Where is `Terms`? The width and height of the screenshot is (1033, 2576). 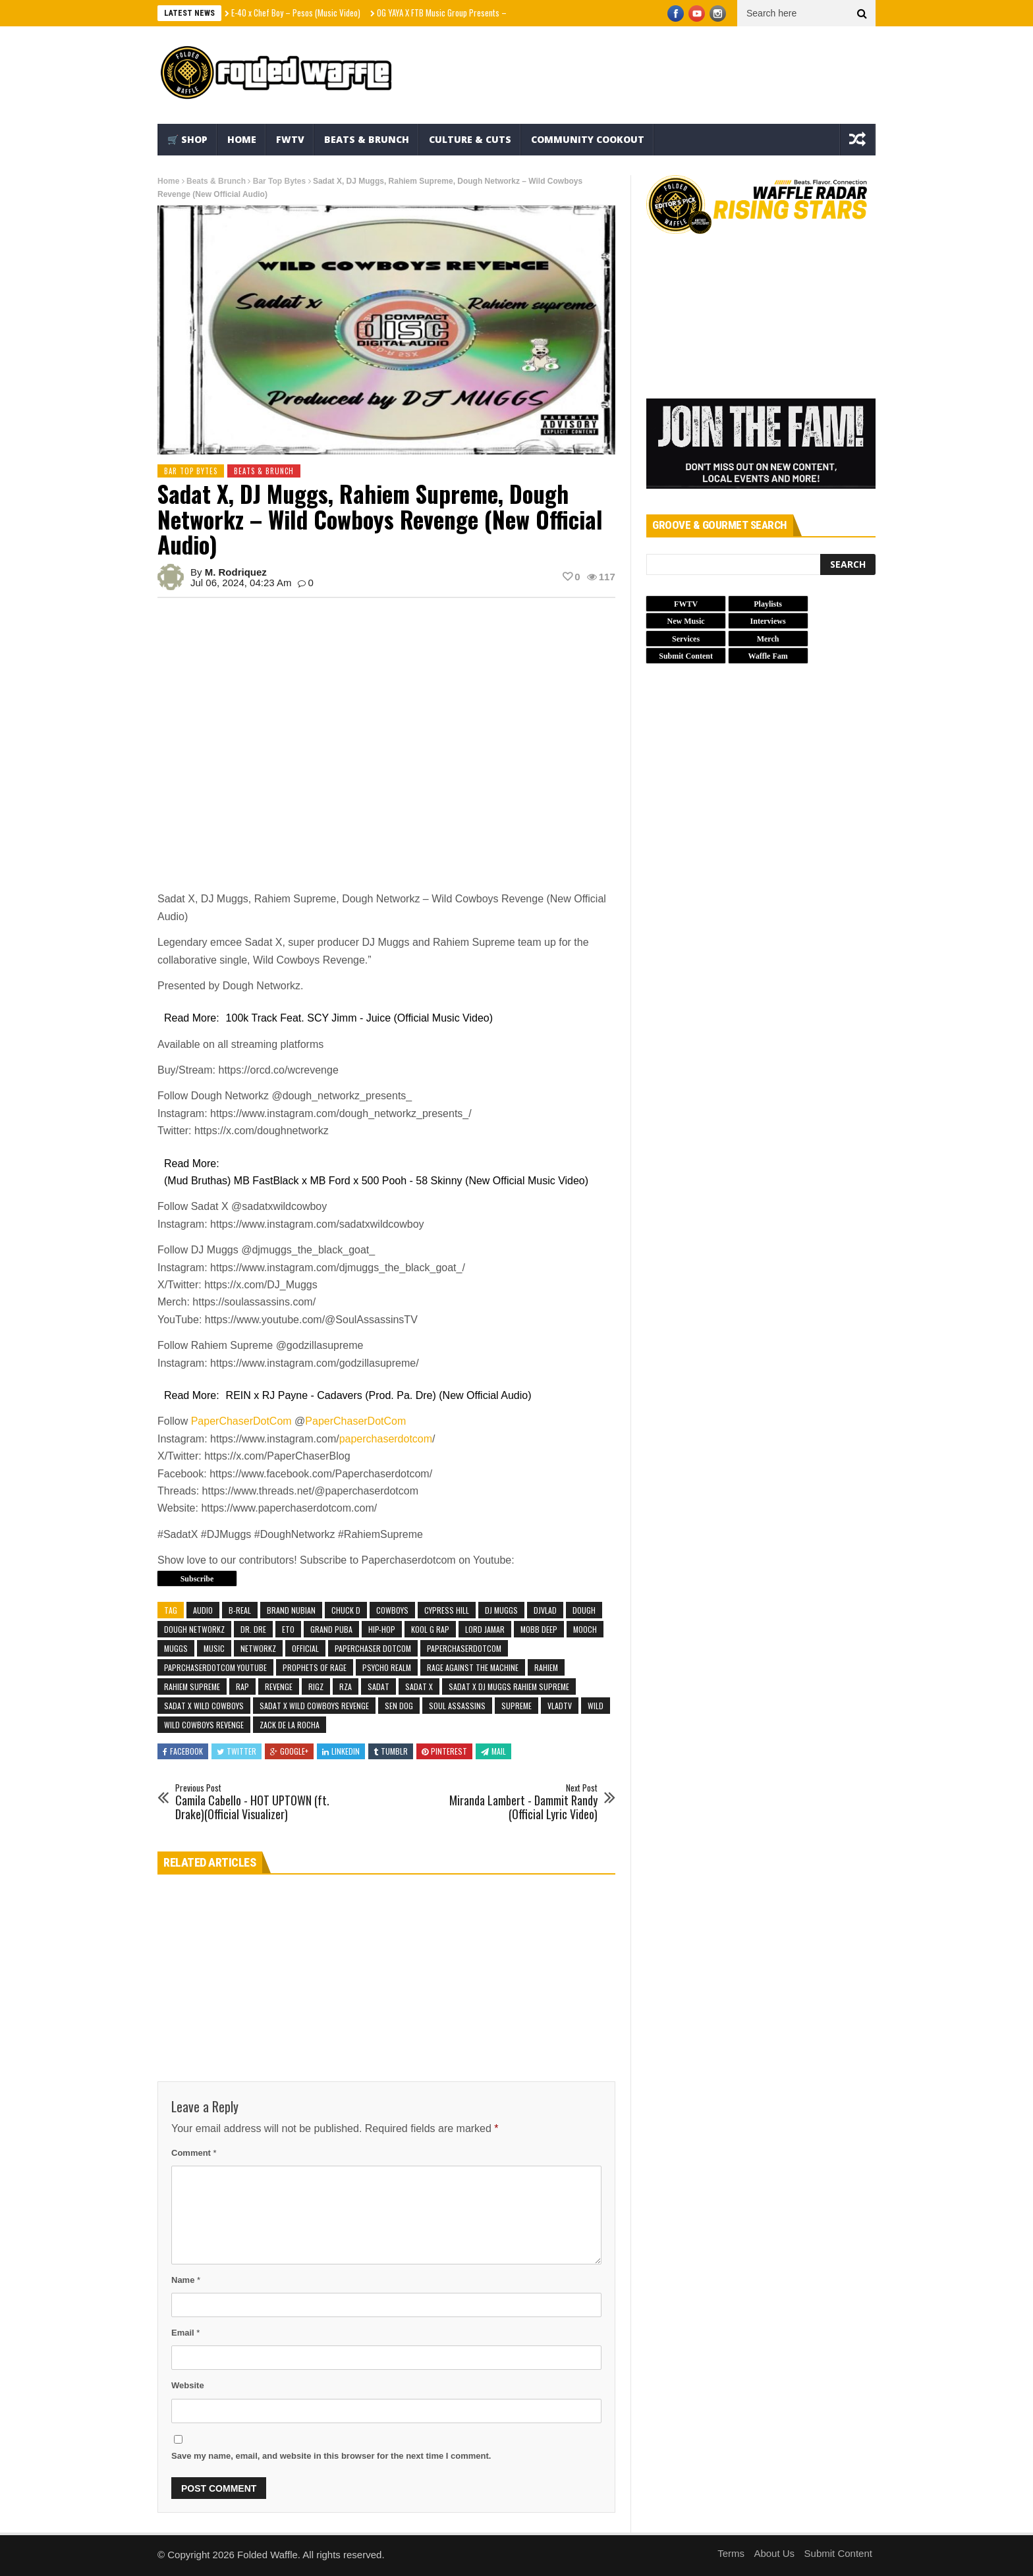 Terms is located at coordinates (730, 2553).